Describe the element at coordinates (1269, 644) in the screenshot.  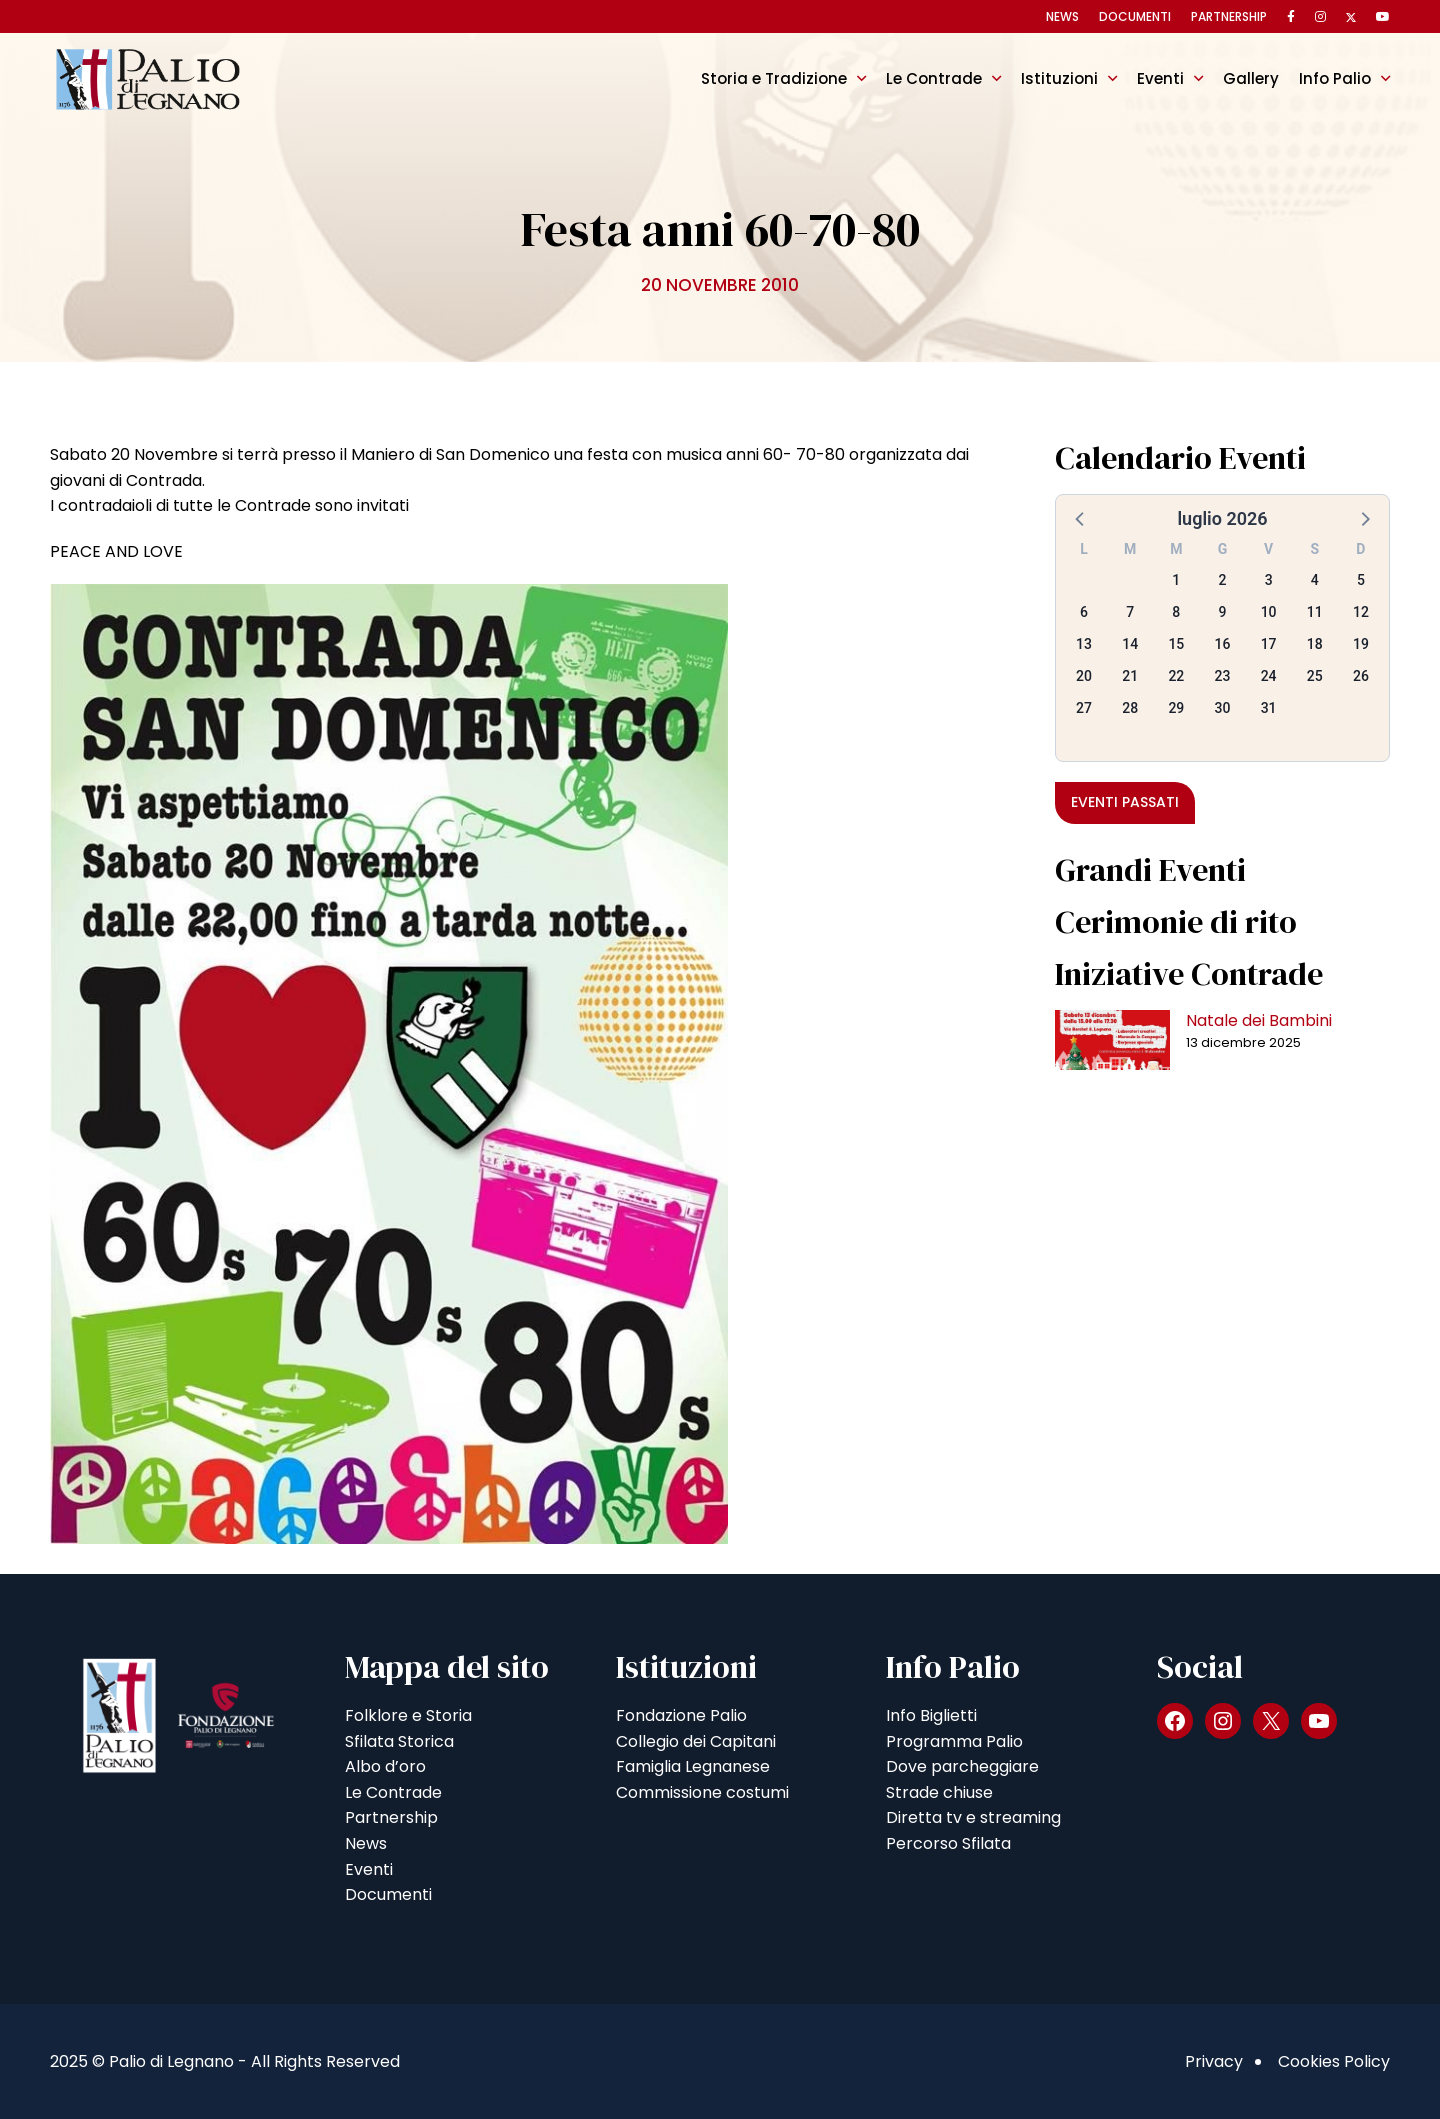
I see `17 [button]` at that location.